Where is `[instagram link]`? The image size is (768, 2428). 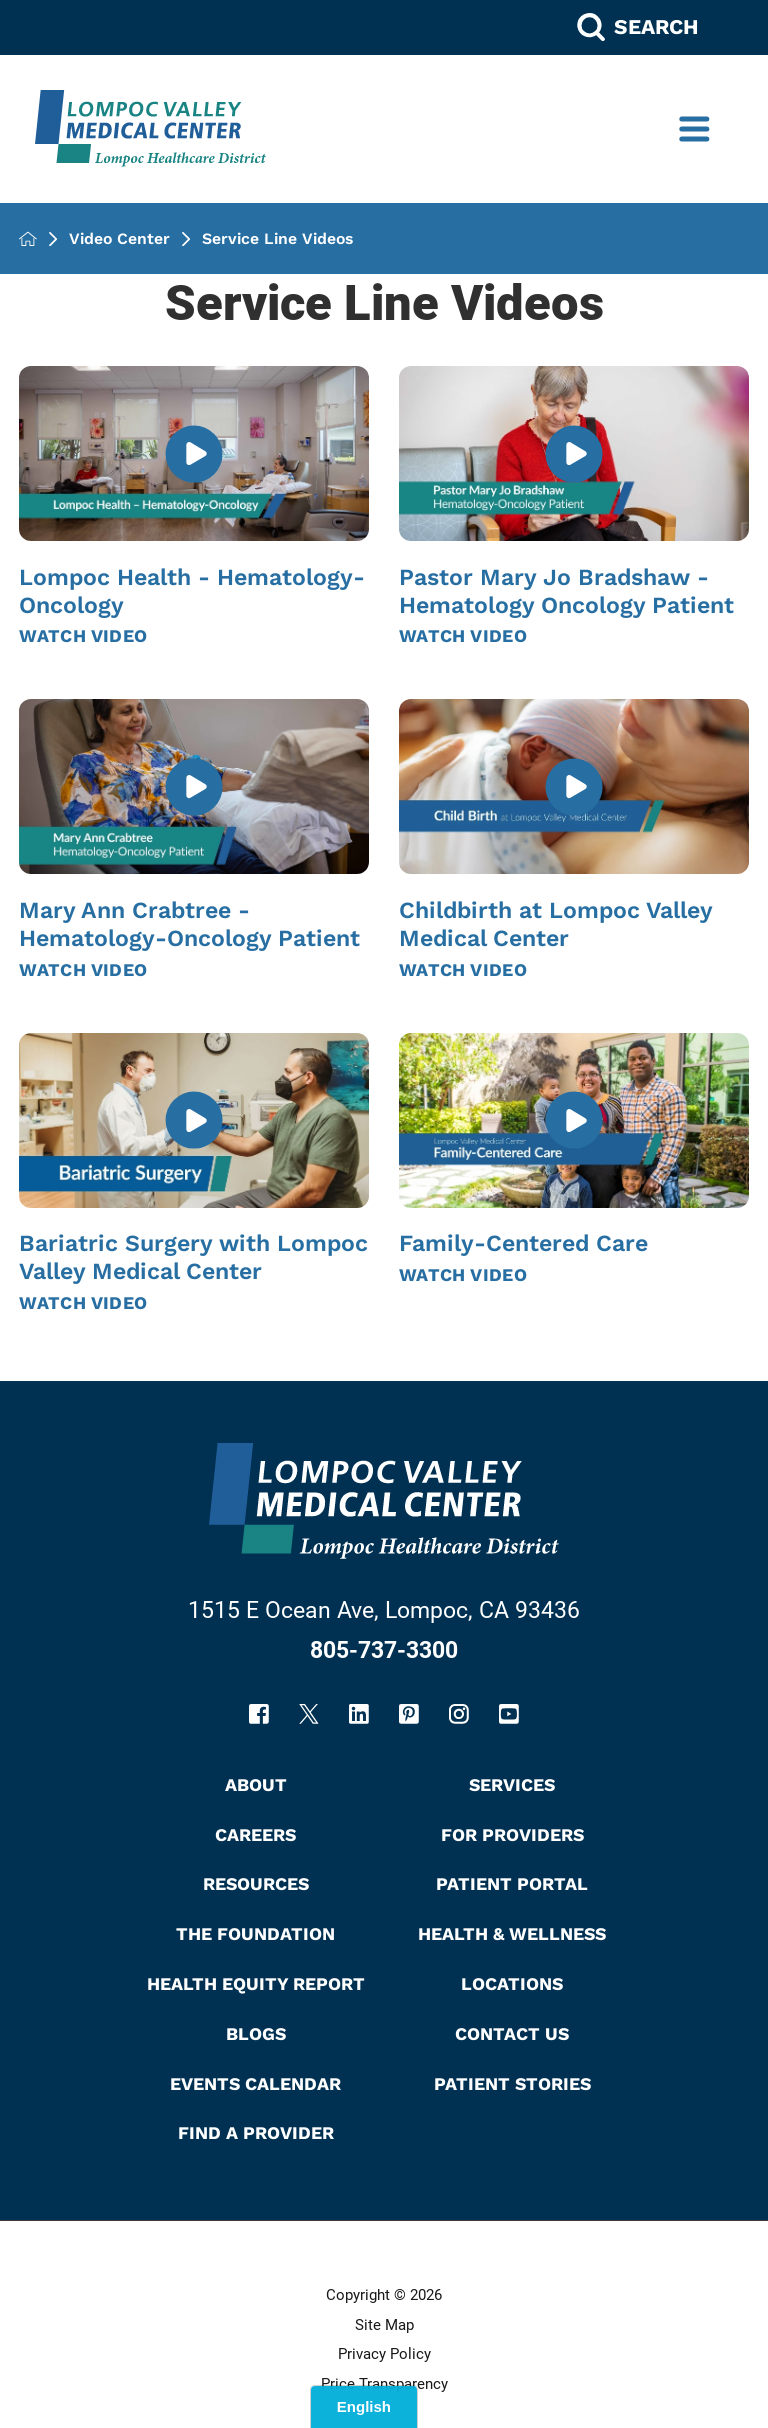
[instagram link] is located at coordinates (459, 1714).